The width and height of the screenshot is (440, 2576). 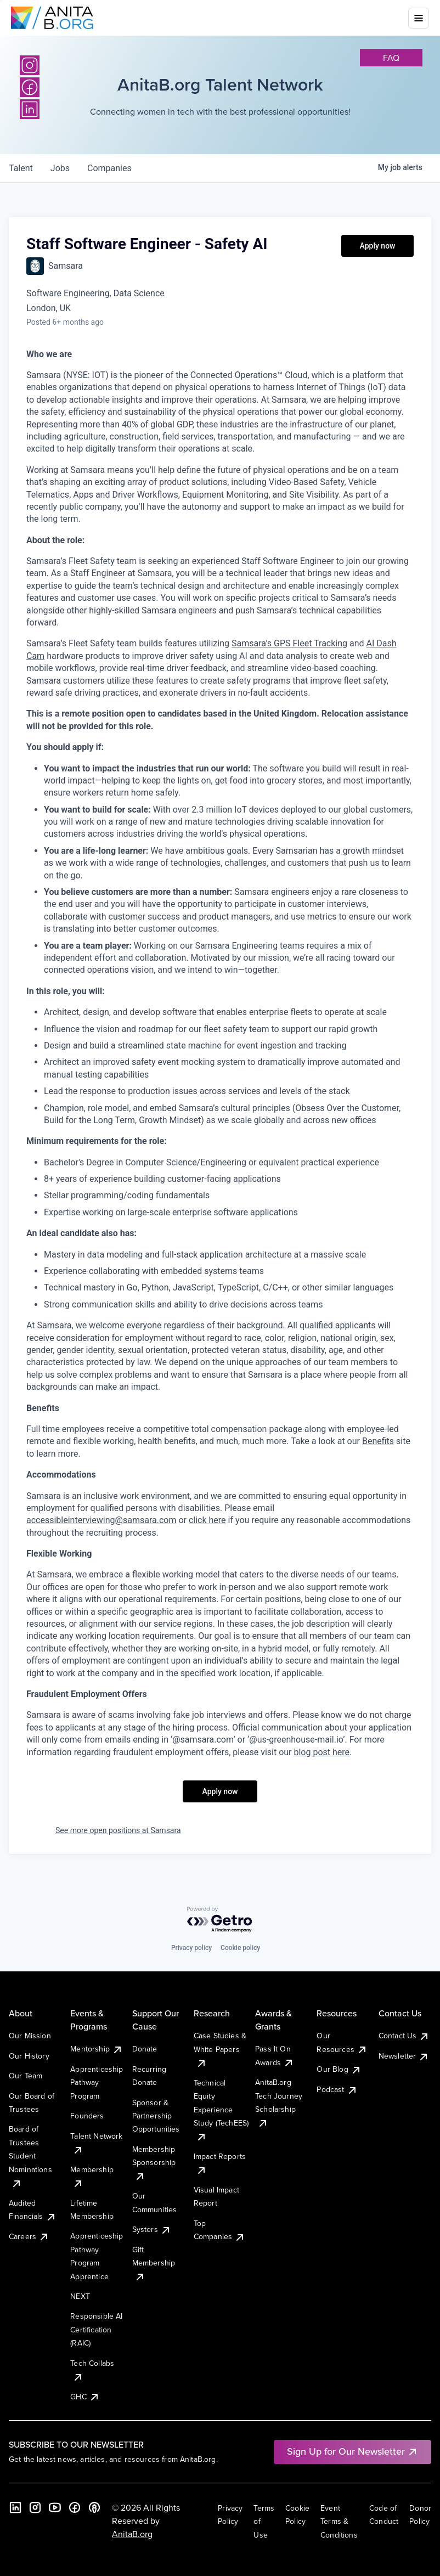 What do you see at coordinates (391, 58) in the screenshot?
I see `faq` at bounding box center [391, 58].